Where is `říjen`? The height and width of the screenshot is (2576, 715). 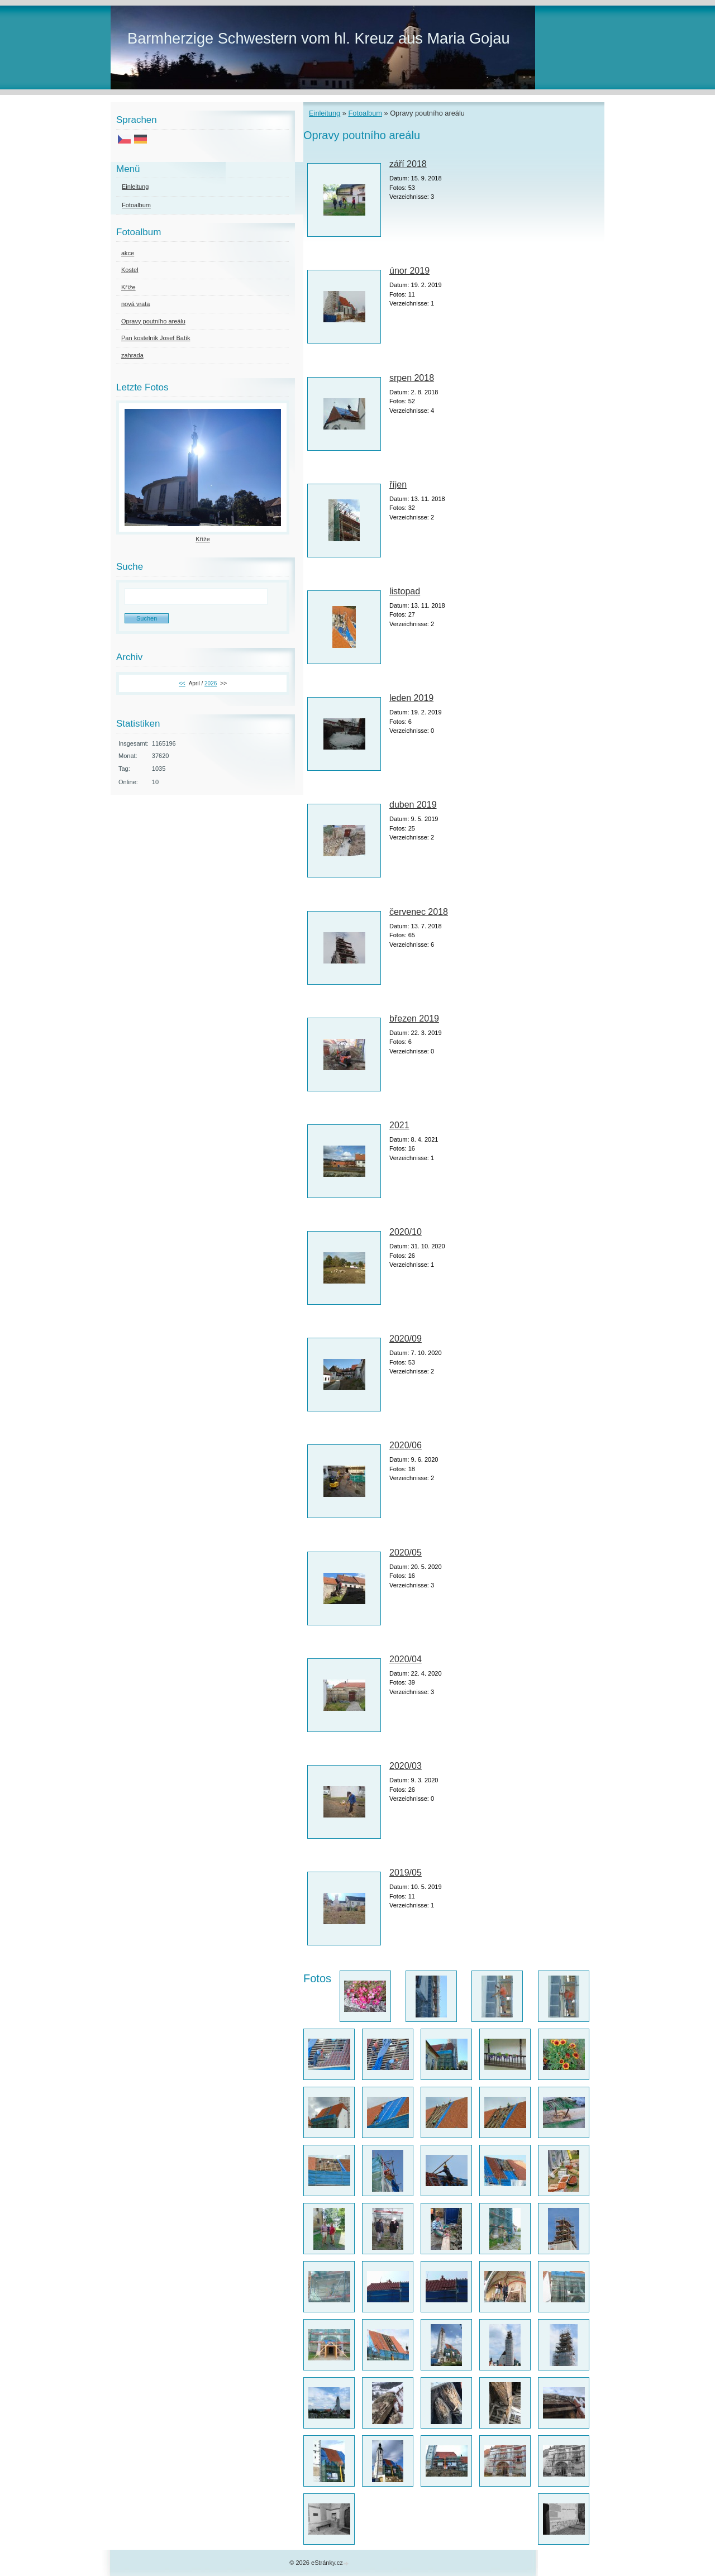 říjen is located at coordinates (398, 484).